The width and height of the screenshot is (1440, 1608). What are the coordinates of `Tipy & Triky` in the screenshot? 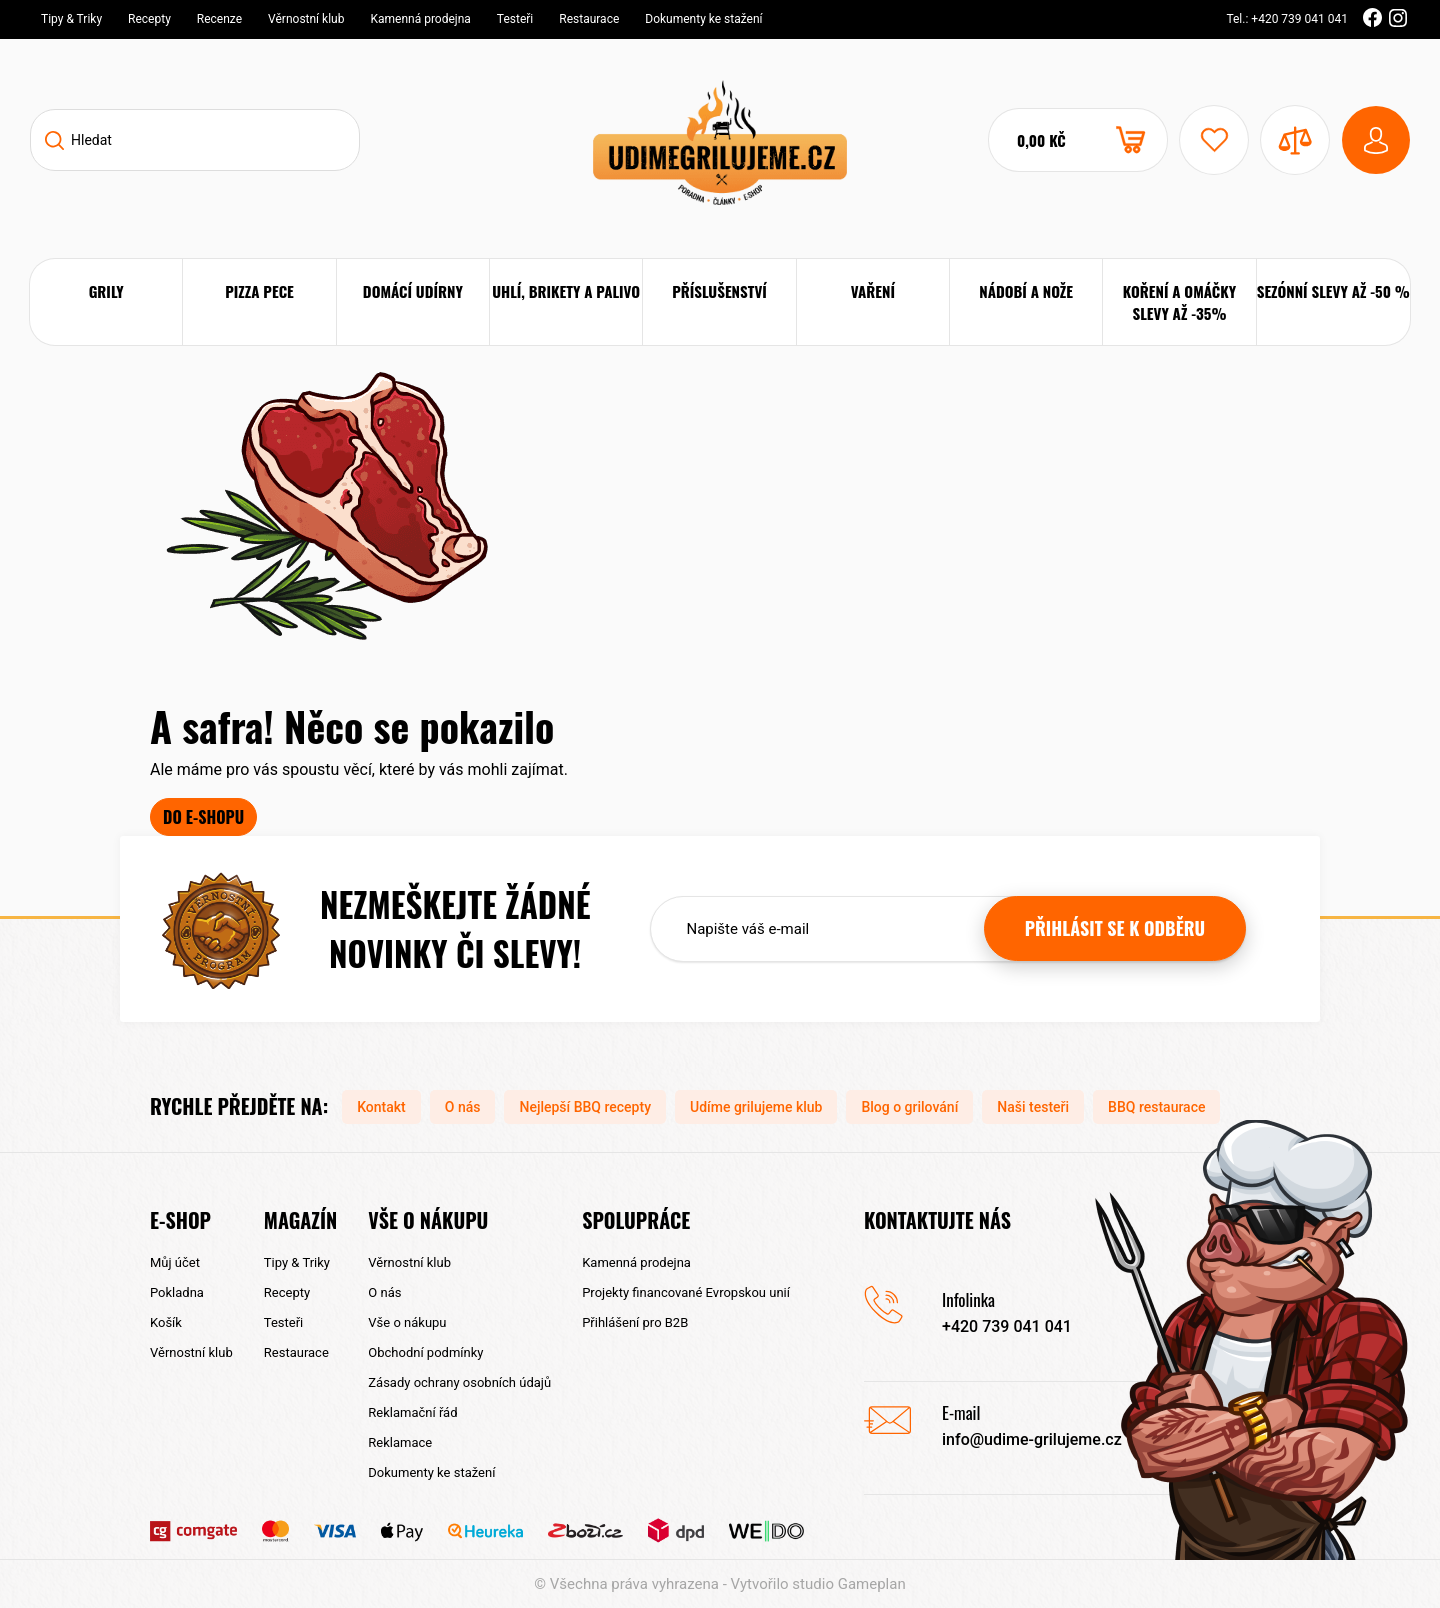 It's located at (71, 19).